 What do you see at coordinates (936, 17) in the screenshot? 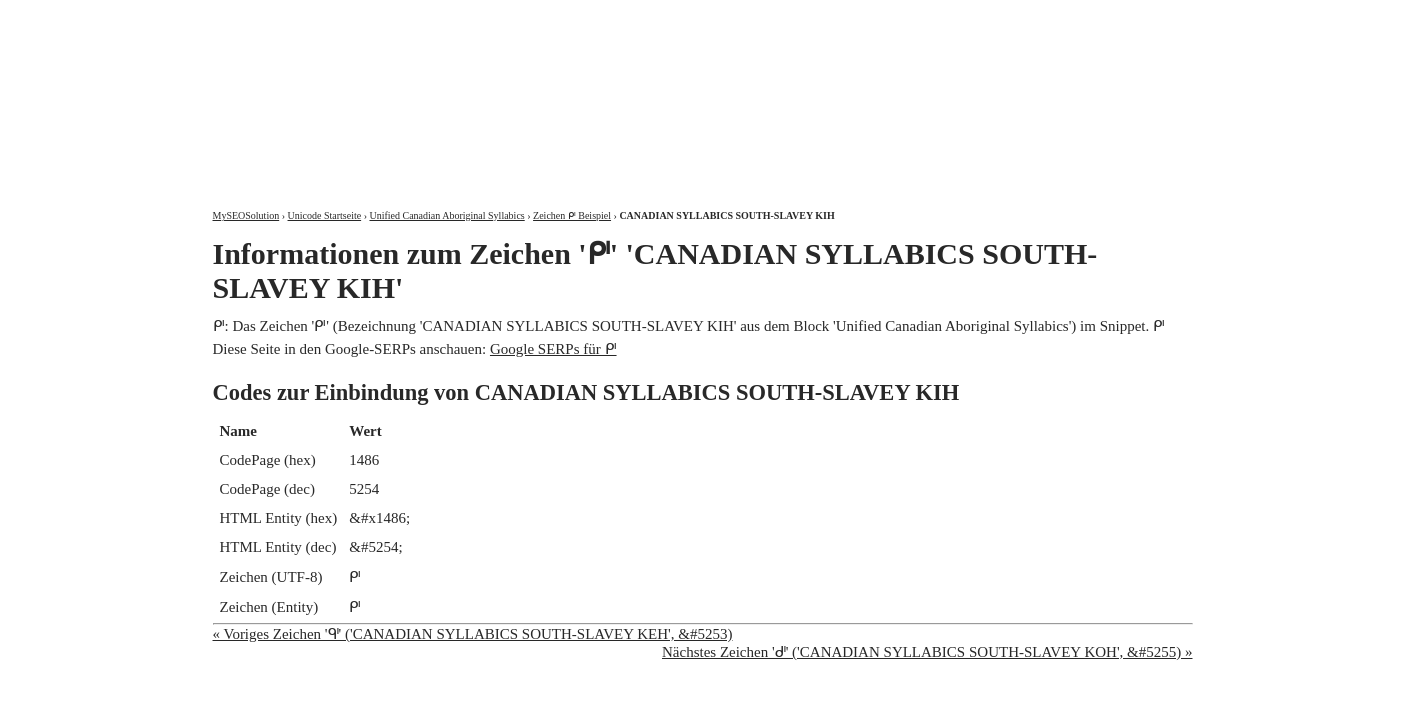
I see `Über mich` at bounding box center [936, 17].